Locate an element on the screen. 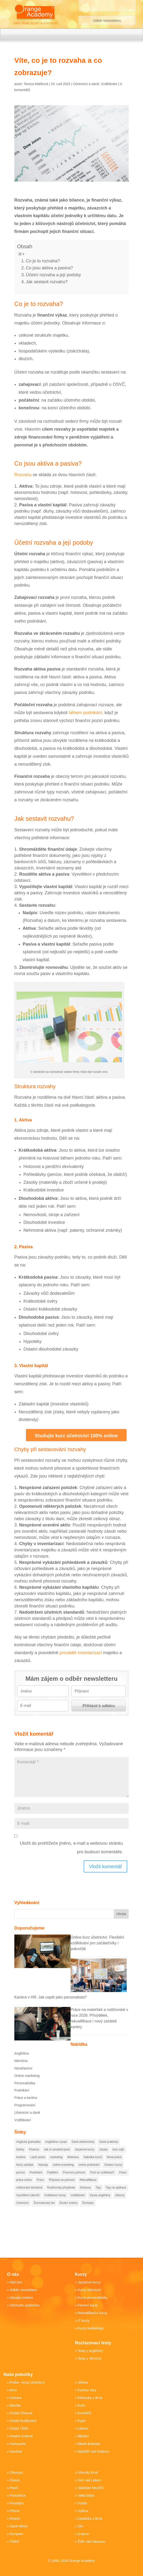 This screenshot has width=143, height=2576. Anglická gramatika [Anglická gramatika (17 položek)] is located at coordinates (28, 2141).